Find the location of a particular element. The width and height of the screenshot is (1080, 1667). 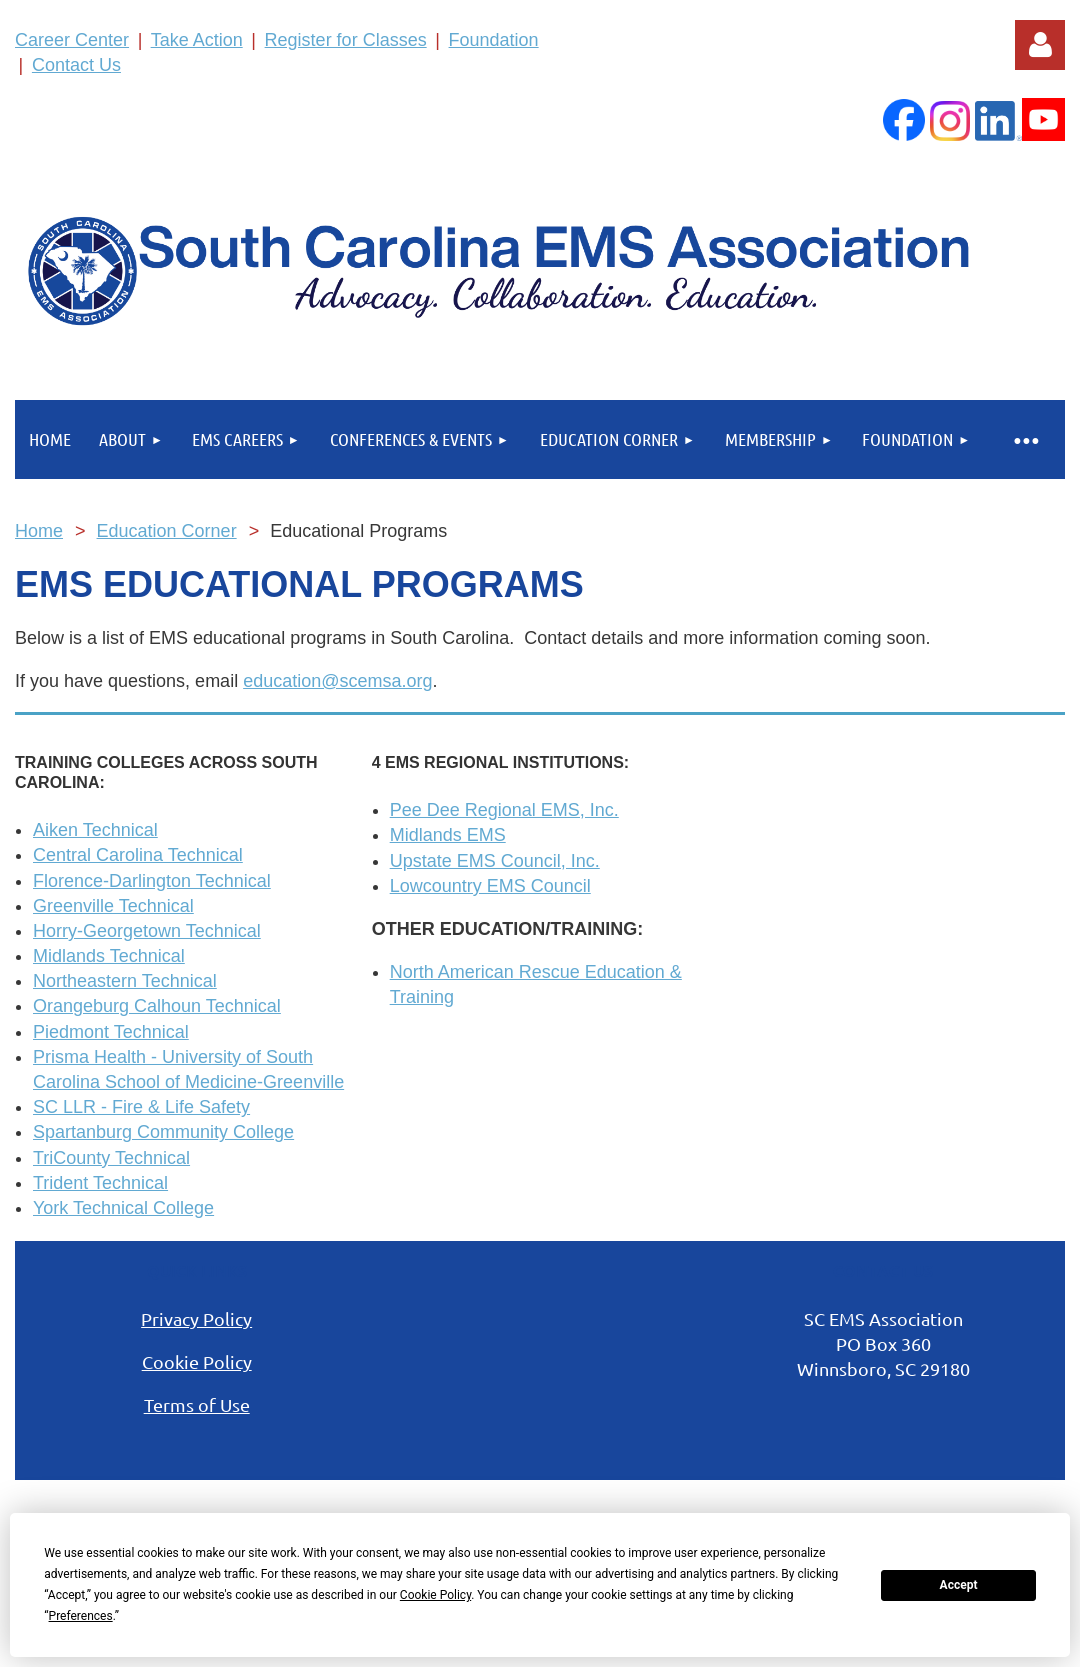

Terms of Use is located at coordinates (197, 1404).